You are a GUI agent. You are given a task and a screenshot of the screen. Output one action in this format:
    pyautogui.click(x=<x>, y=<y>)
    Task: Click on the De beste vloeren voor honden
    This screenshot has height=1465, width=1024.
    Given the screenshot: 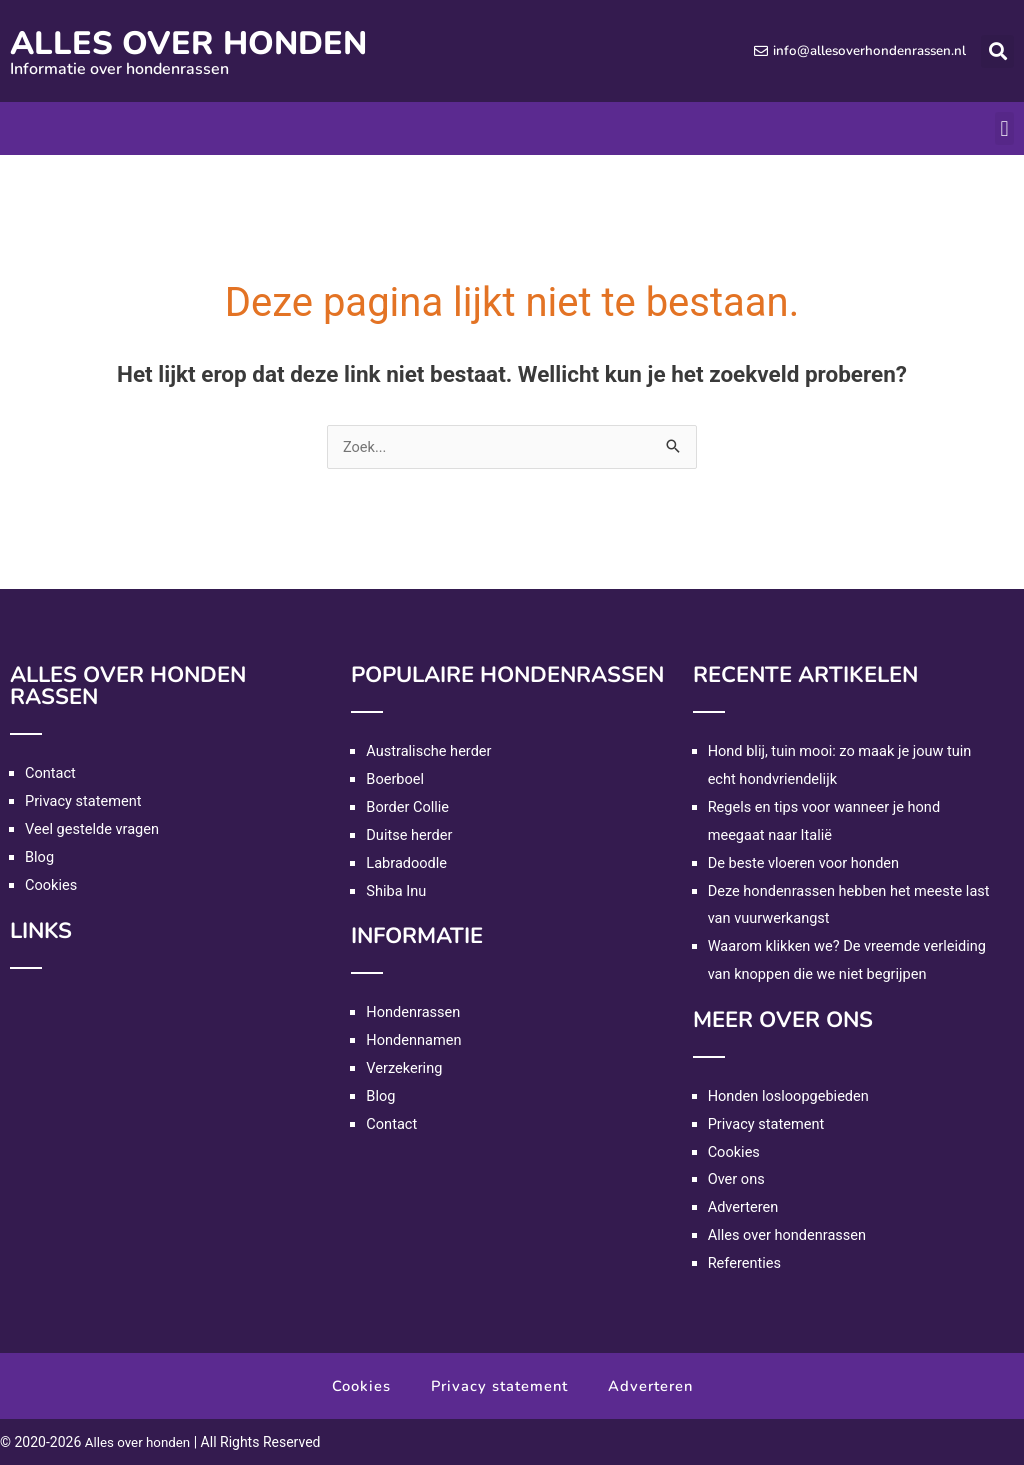 What is the action you would take?
    pyautogui.click(x=806, y=863)
    